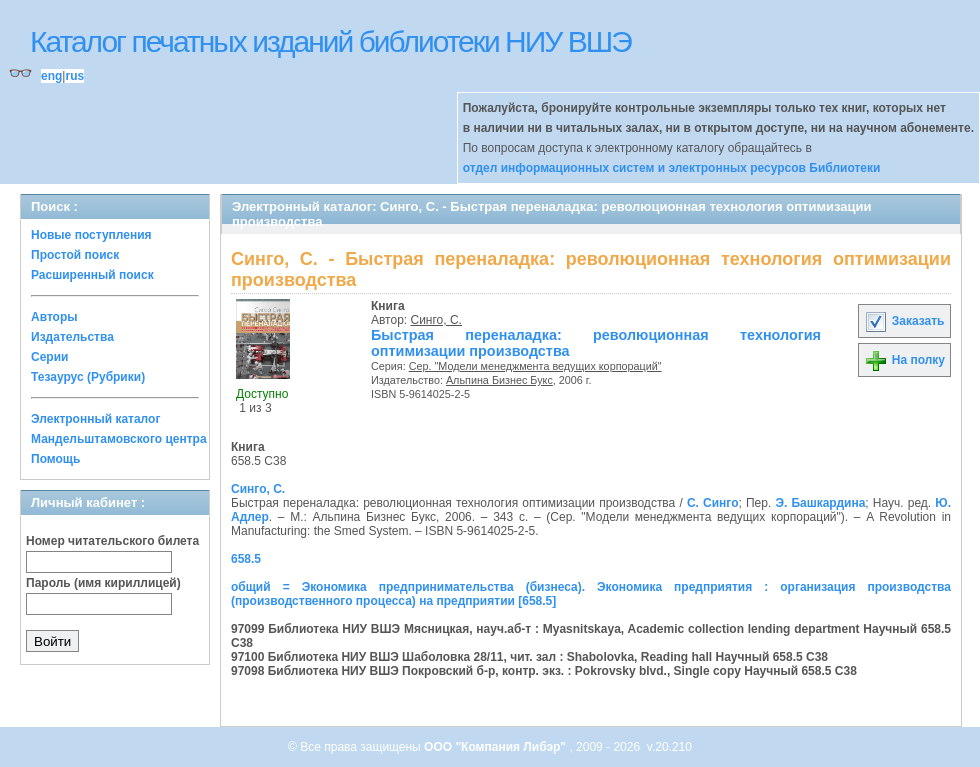  Describe the element at coordinates (55, 459) in the screenshot. I see `Помощь` at that location.